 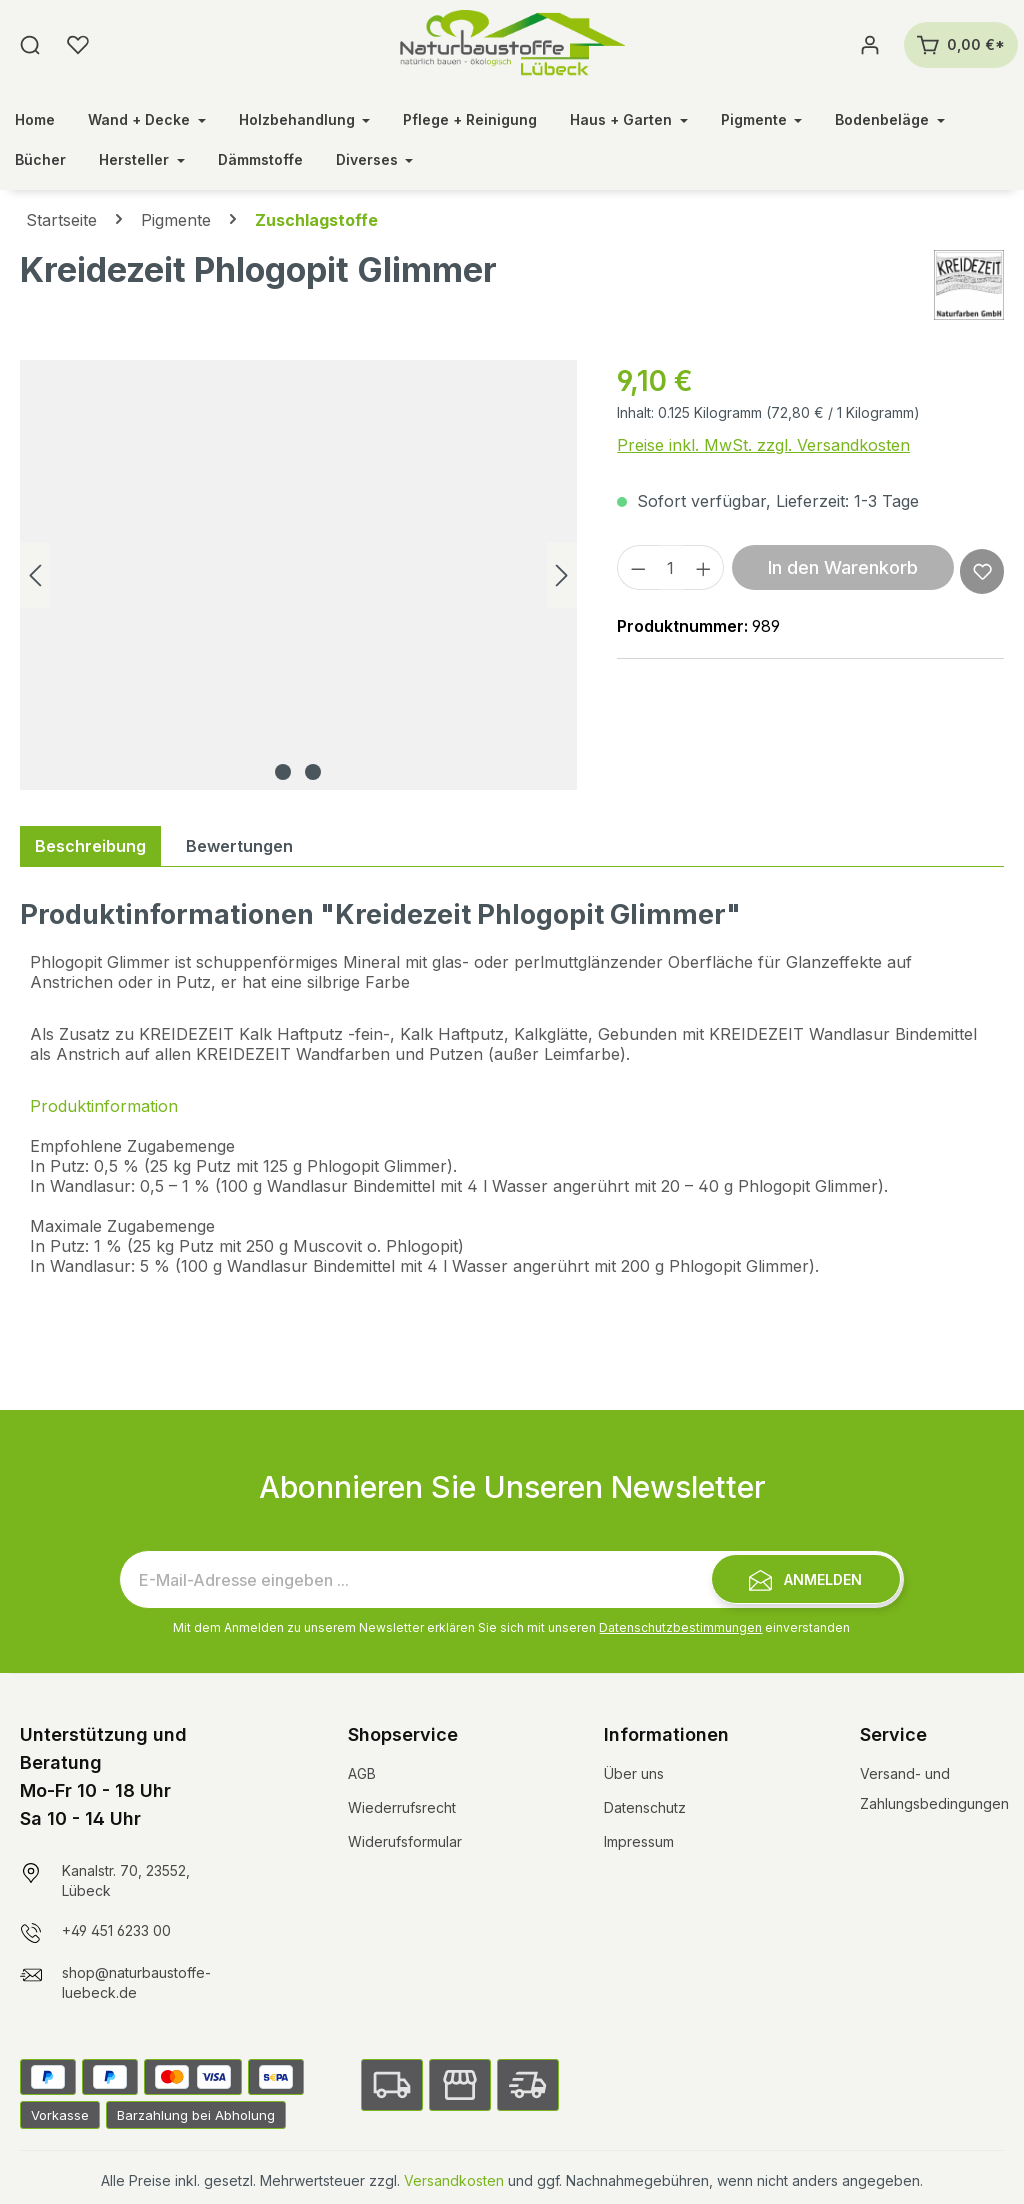 What do you see at coordinates (104, 1106) in the screenshot?
I see `Produktinformation` at bounding box center [104, 1106].